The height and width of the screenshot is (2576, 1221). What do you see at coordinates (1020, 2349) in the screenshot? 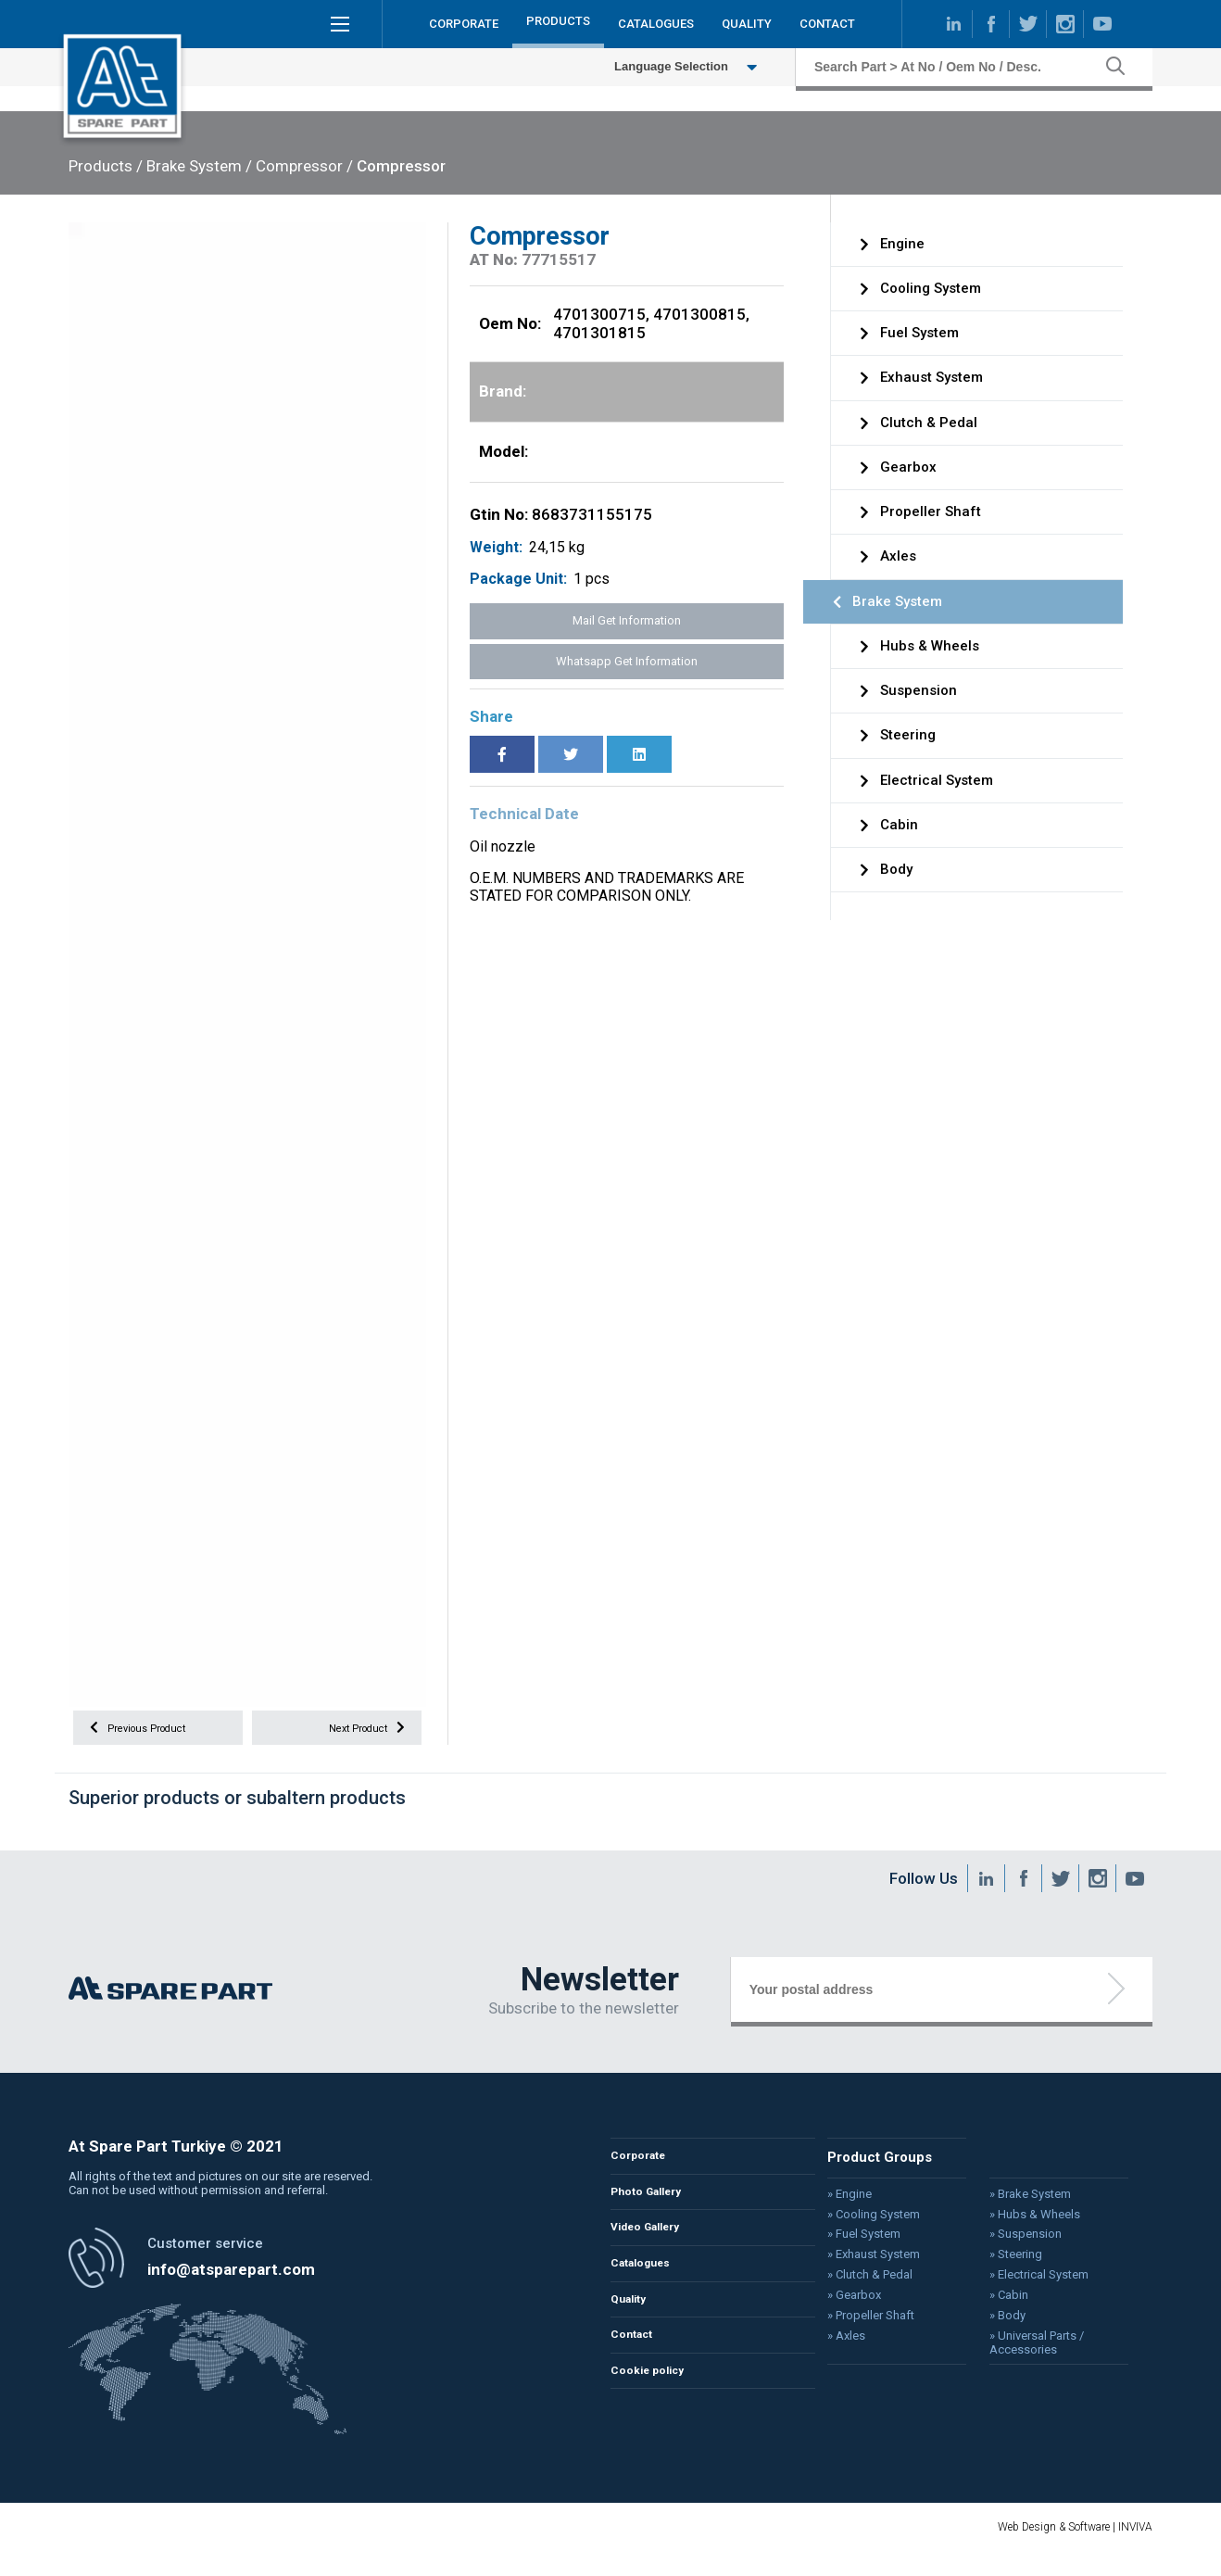
I see `» Universal Parts / Accessories` at bounding box center [1020, 2349].